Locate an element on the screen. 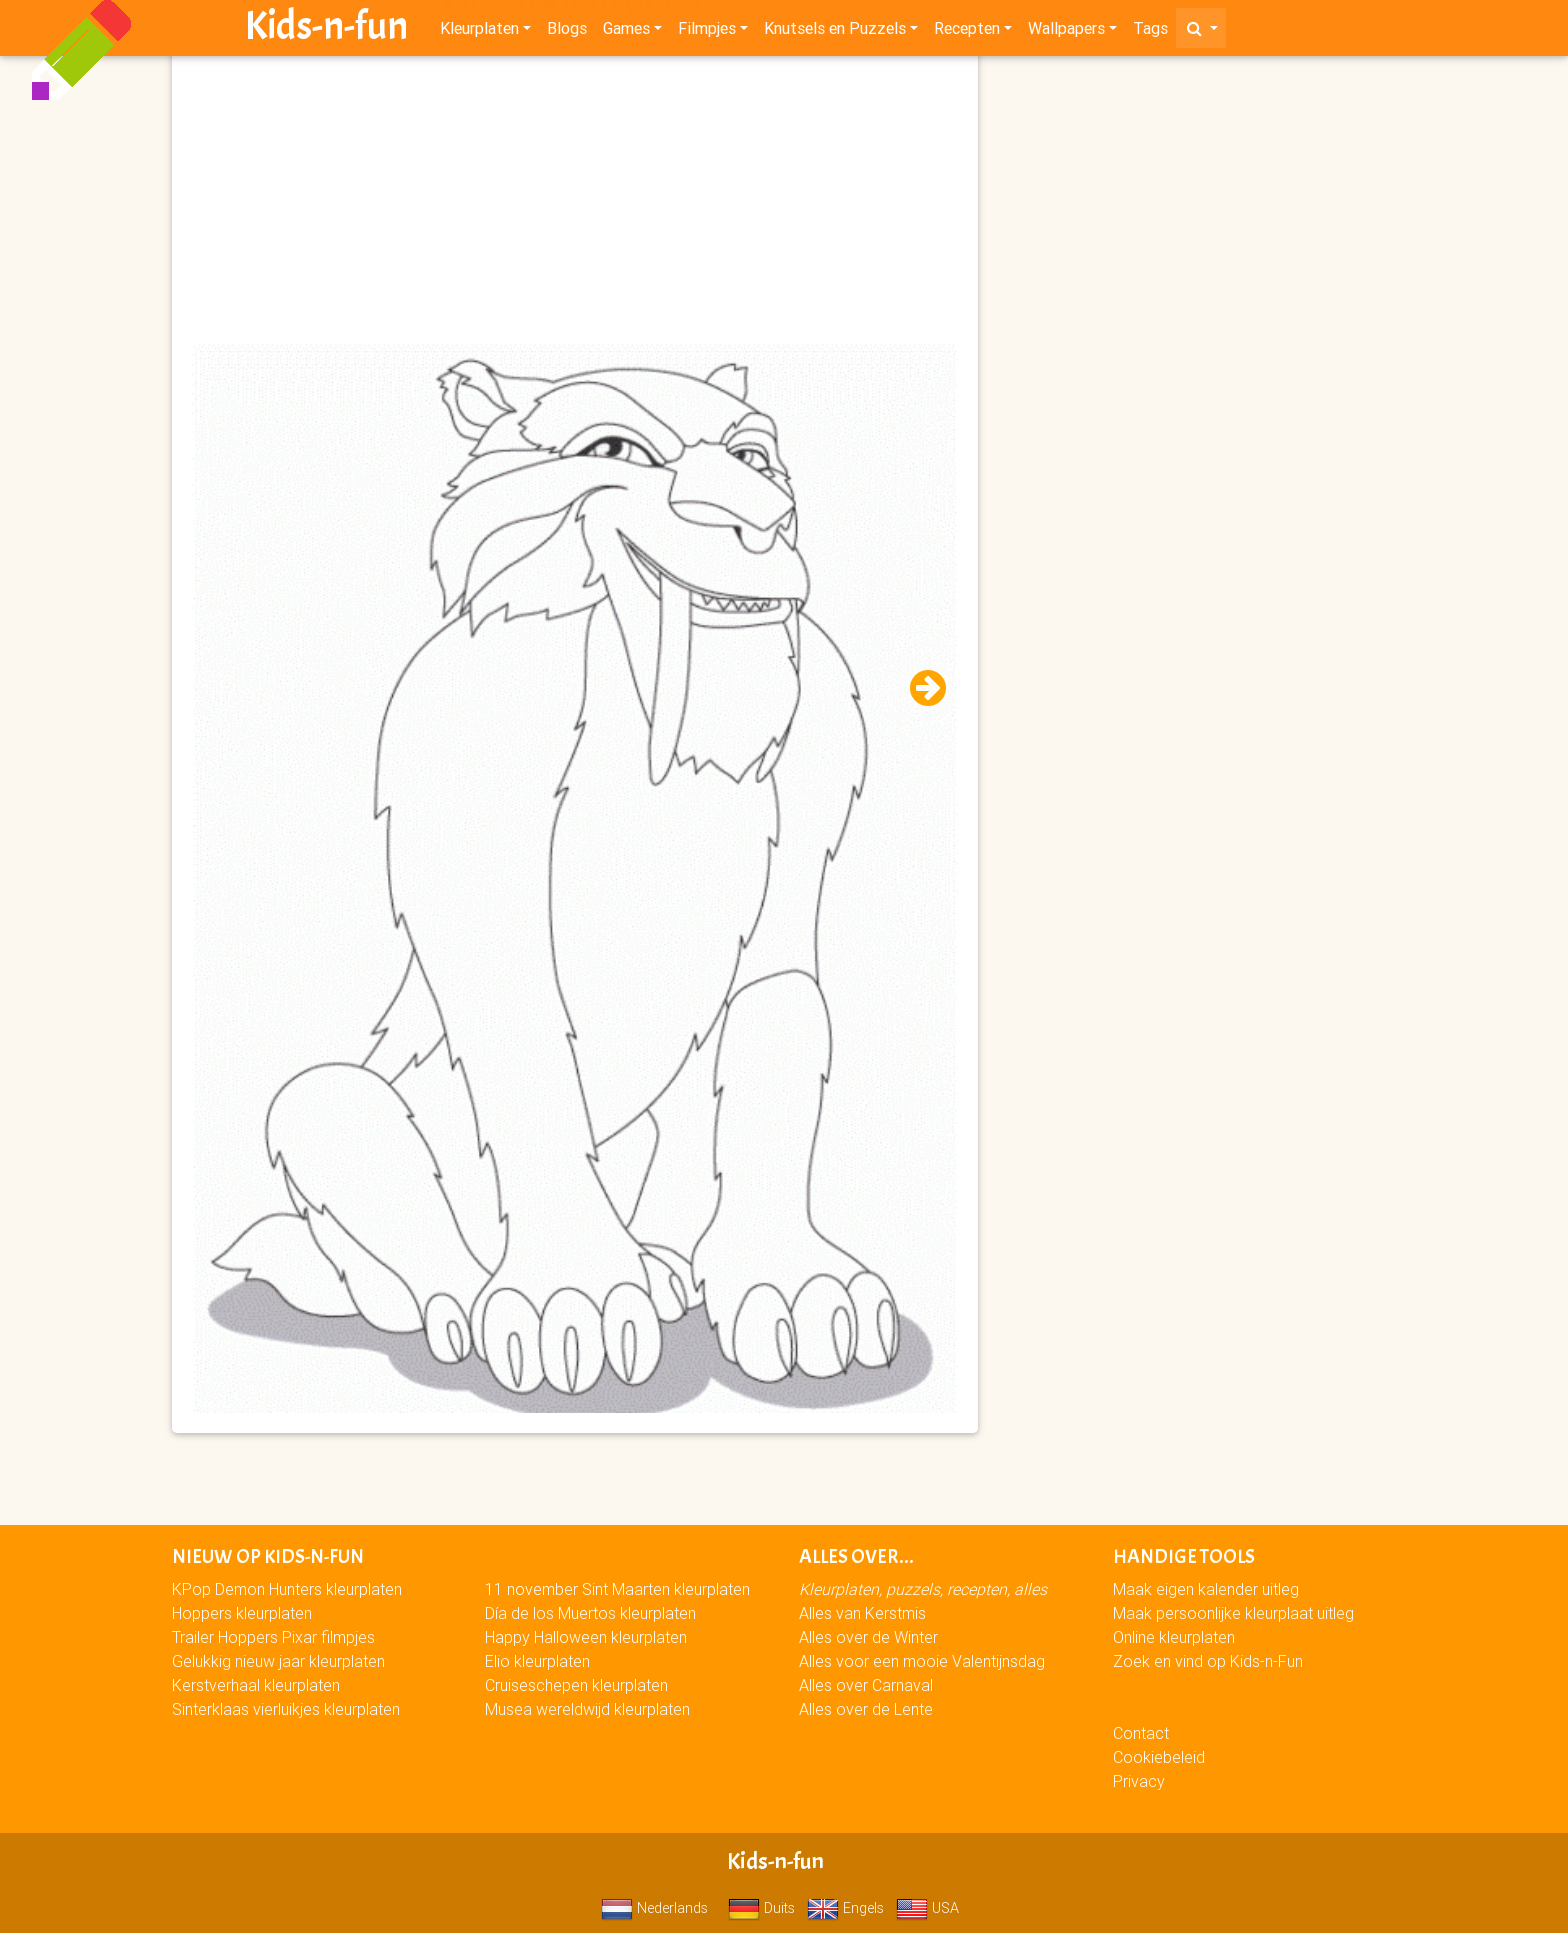 Image resolution: width=1568 pixels, height=1933 pixels. Knutsels en Puzzels is located at coordinates (835, 32).